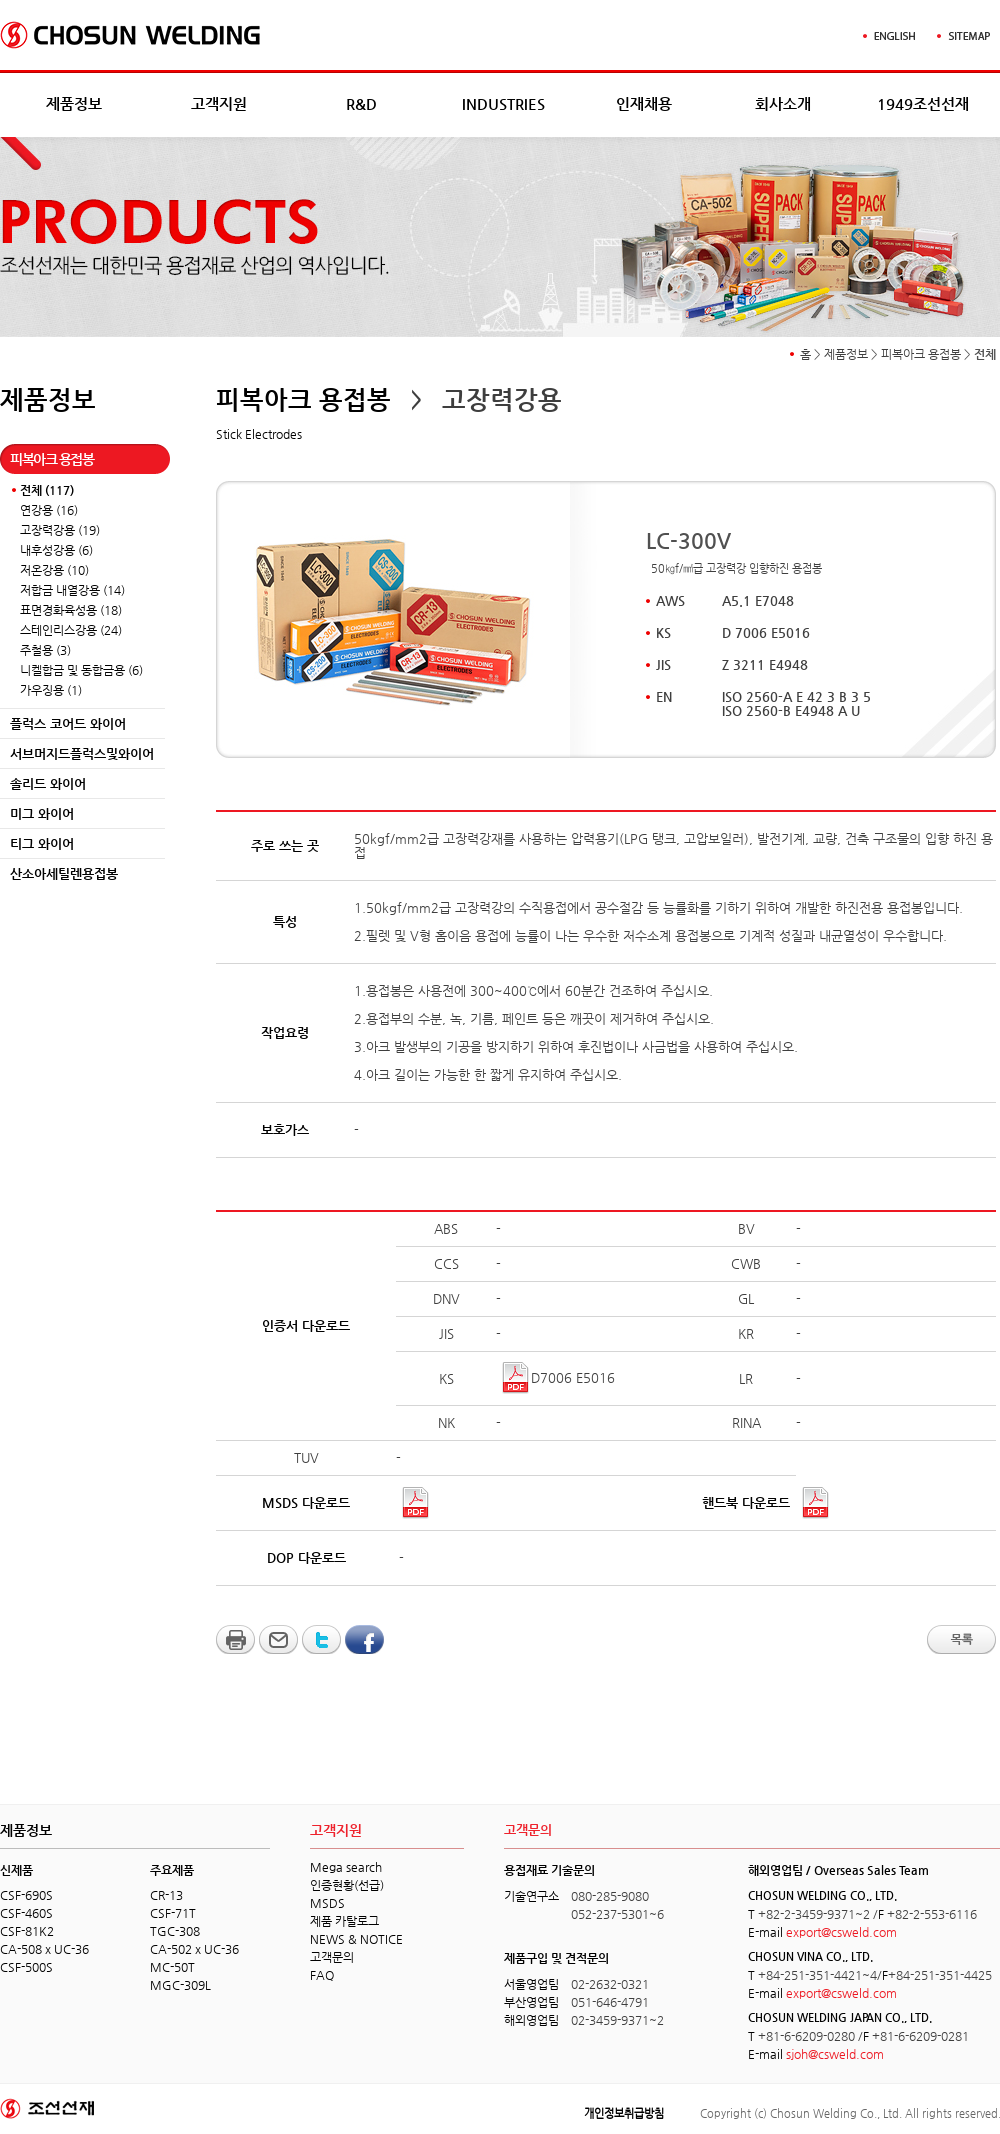  What do you see at coordinates (173, 1913) in the screenshot?
I see `CSF-71T` at bounding box center [173, 1913].